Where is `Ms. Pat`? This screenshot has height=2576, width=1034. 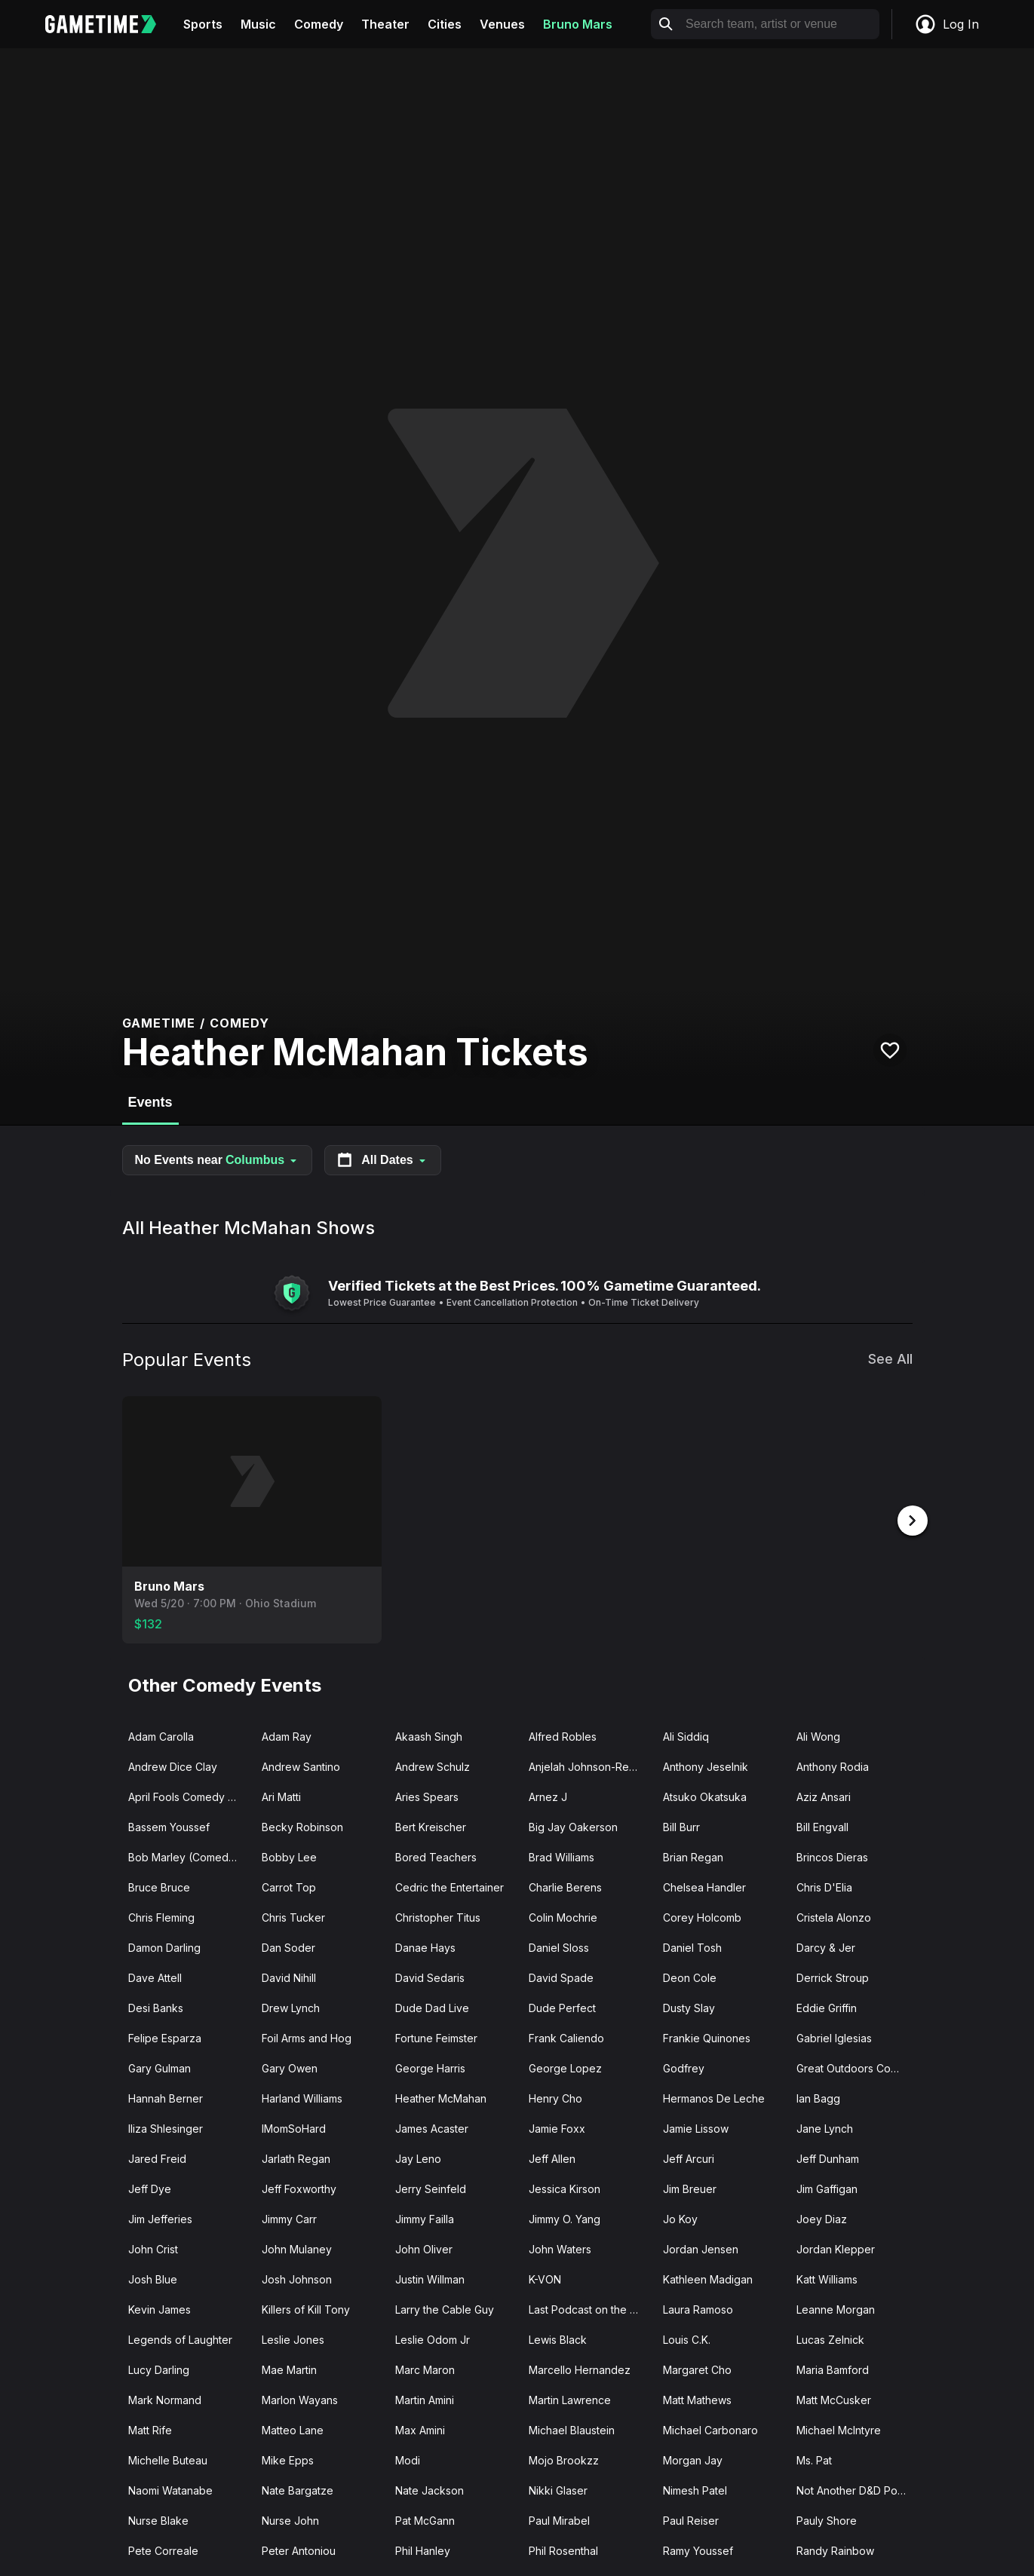
Ms. Pat is located at coordinates (814, 2458).